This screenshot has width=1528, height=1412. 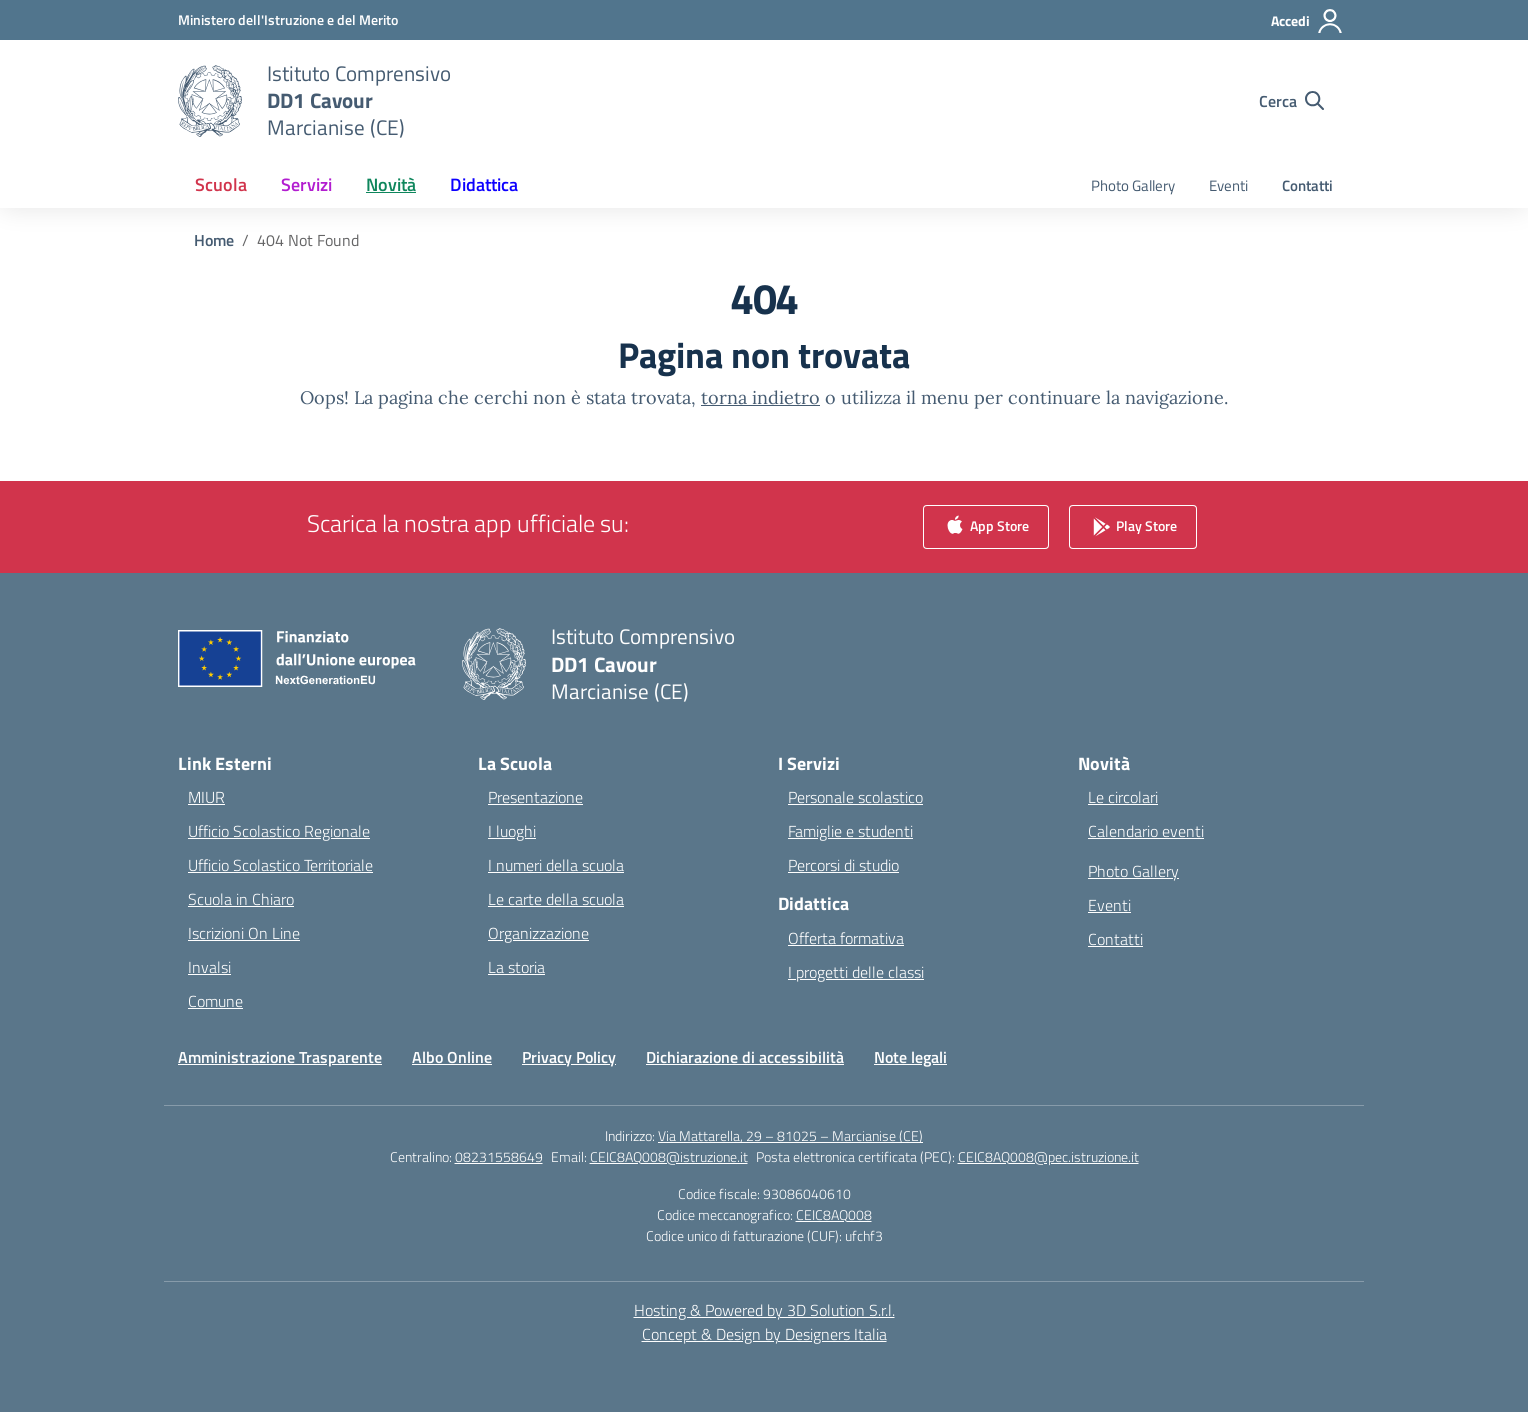 I want to click on Personale scolastico, so click(x=855, y=797).